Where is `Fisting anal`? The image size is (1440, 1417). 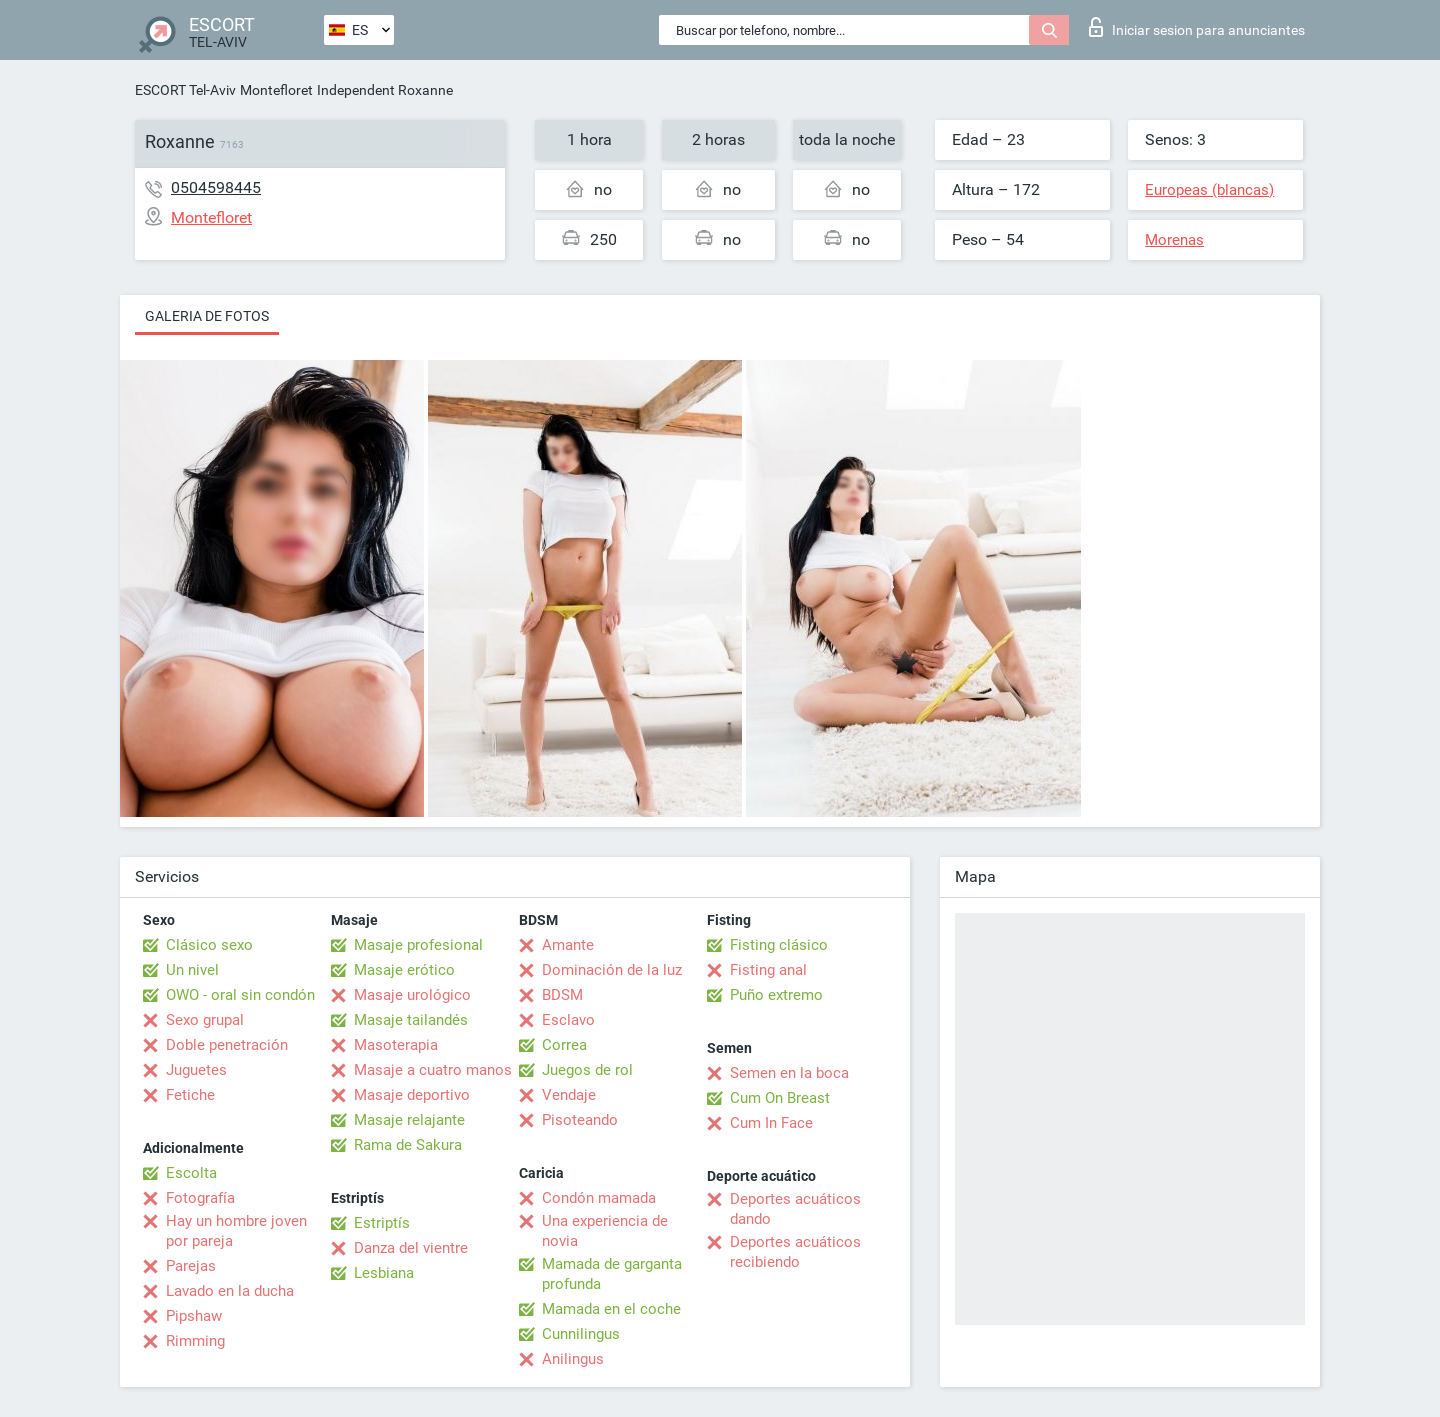
Fisting anal is located at coordinates (768, 970).